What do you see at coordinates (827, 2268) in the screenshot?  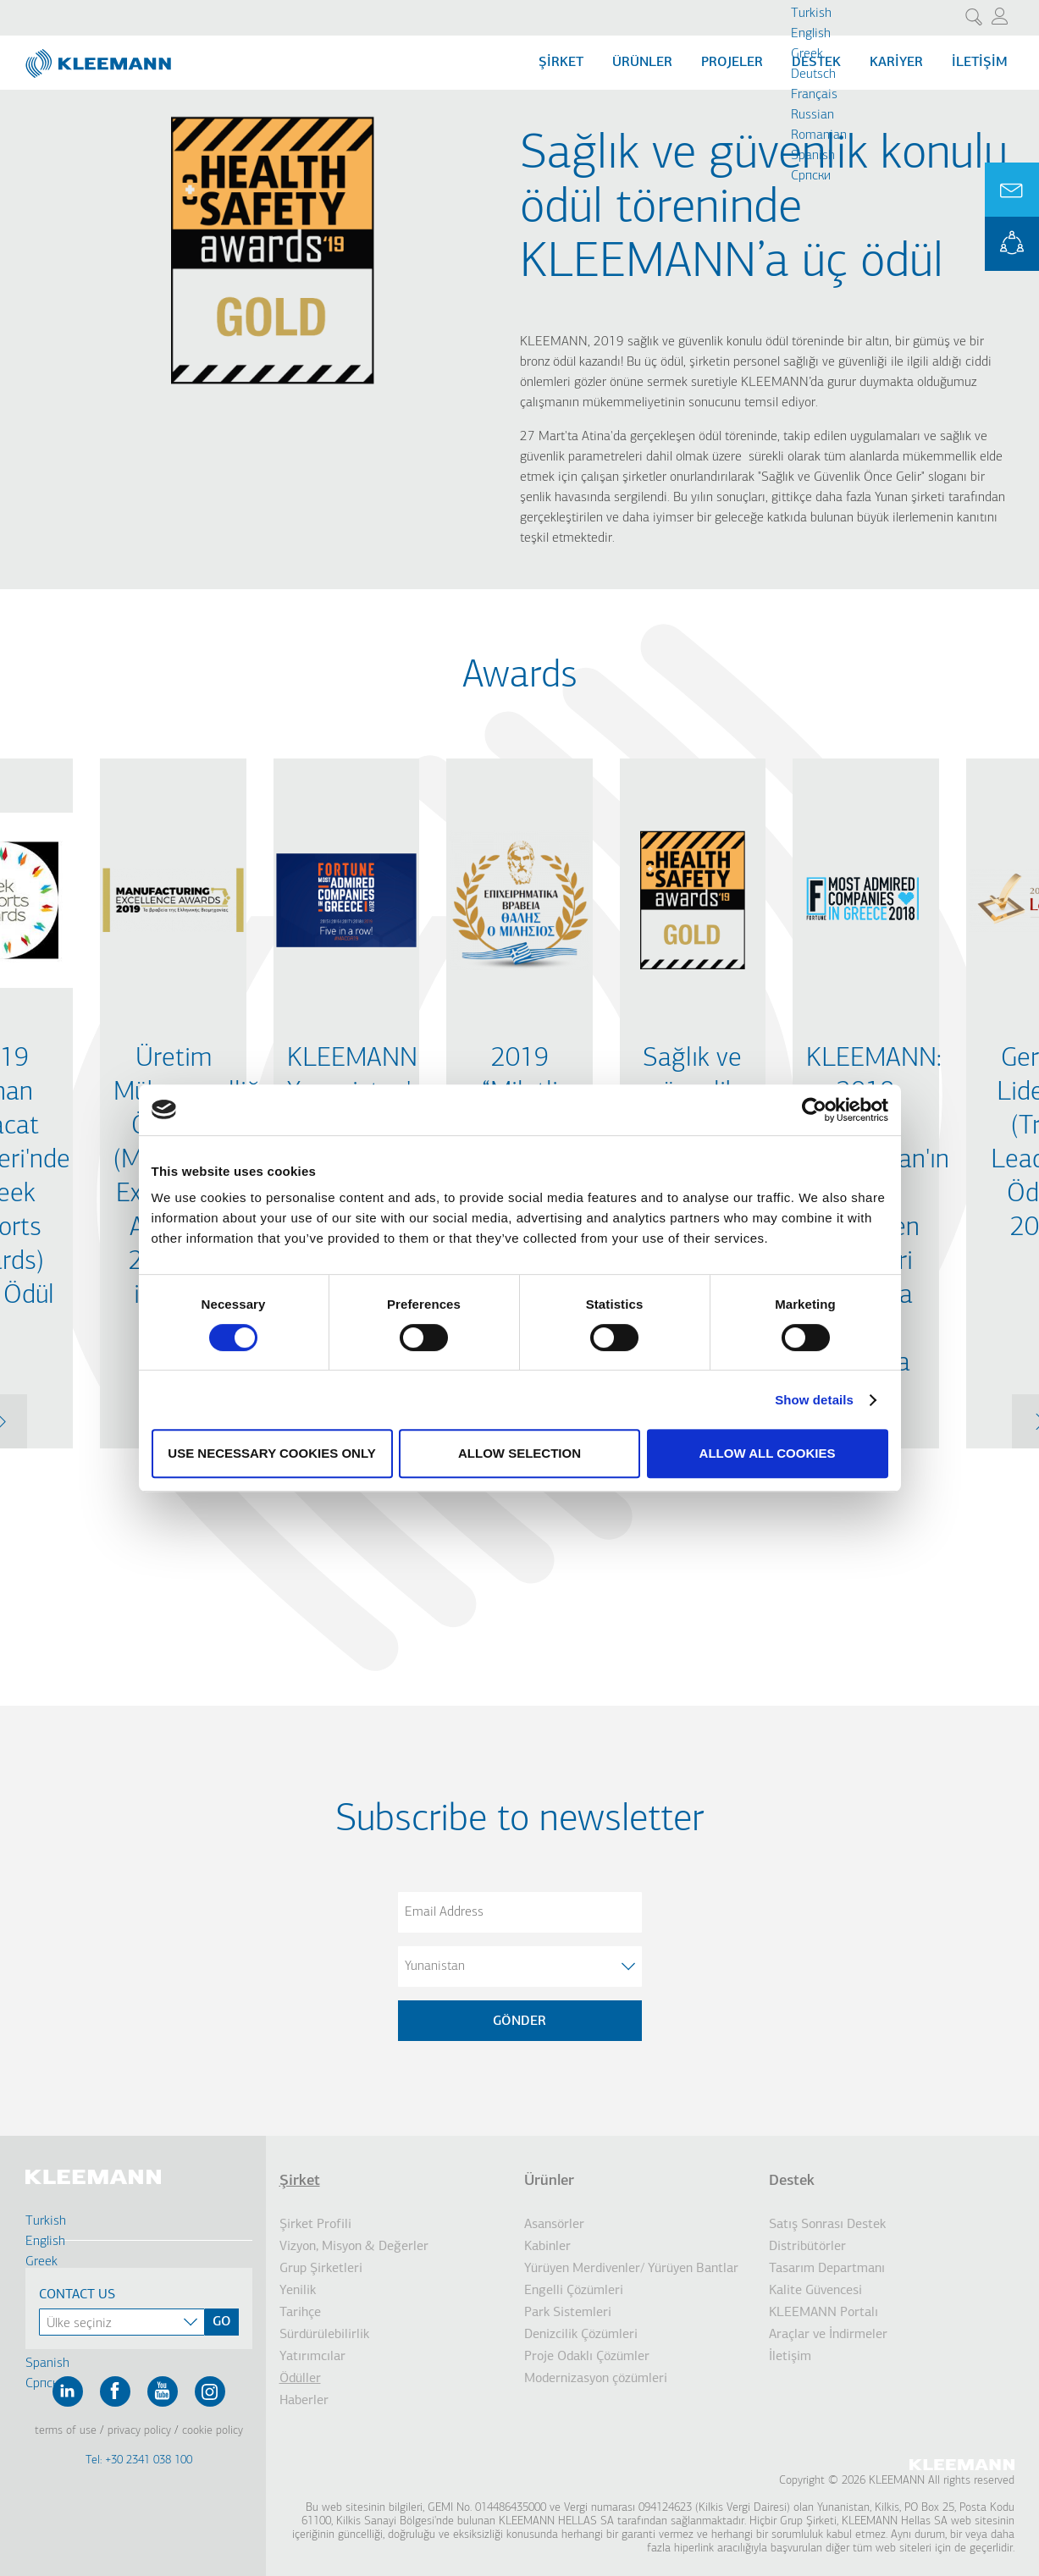 I see `Tasarım Departmanı` at bounding box center [827, 2268].